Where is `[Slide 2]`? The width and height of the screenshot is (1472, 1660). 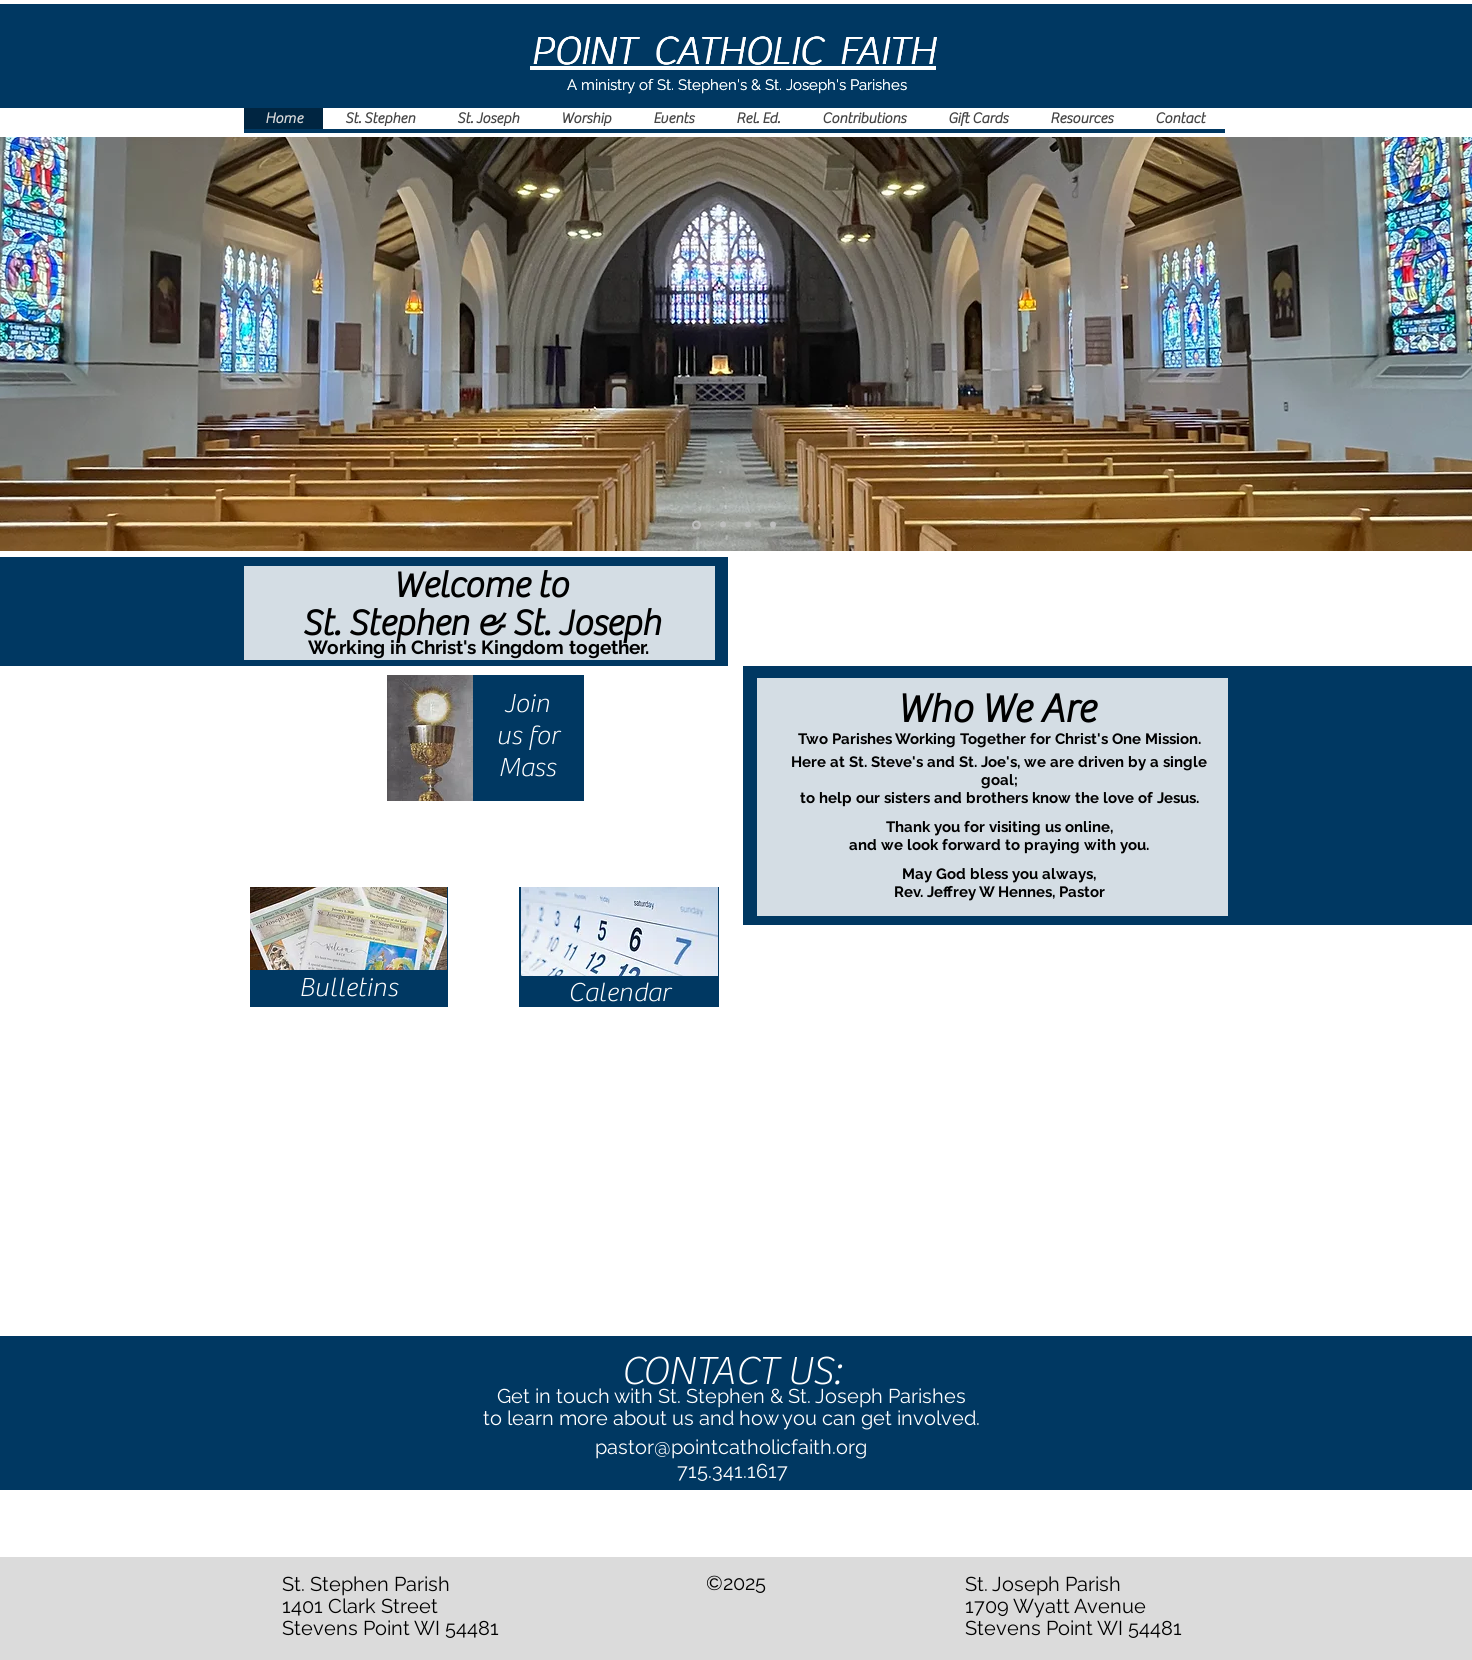
[Slide 2] is located at coordinates (723, 525).